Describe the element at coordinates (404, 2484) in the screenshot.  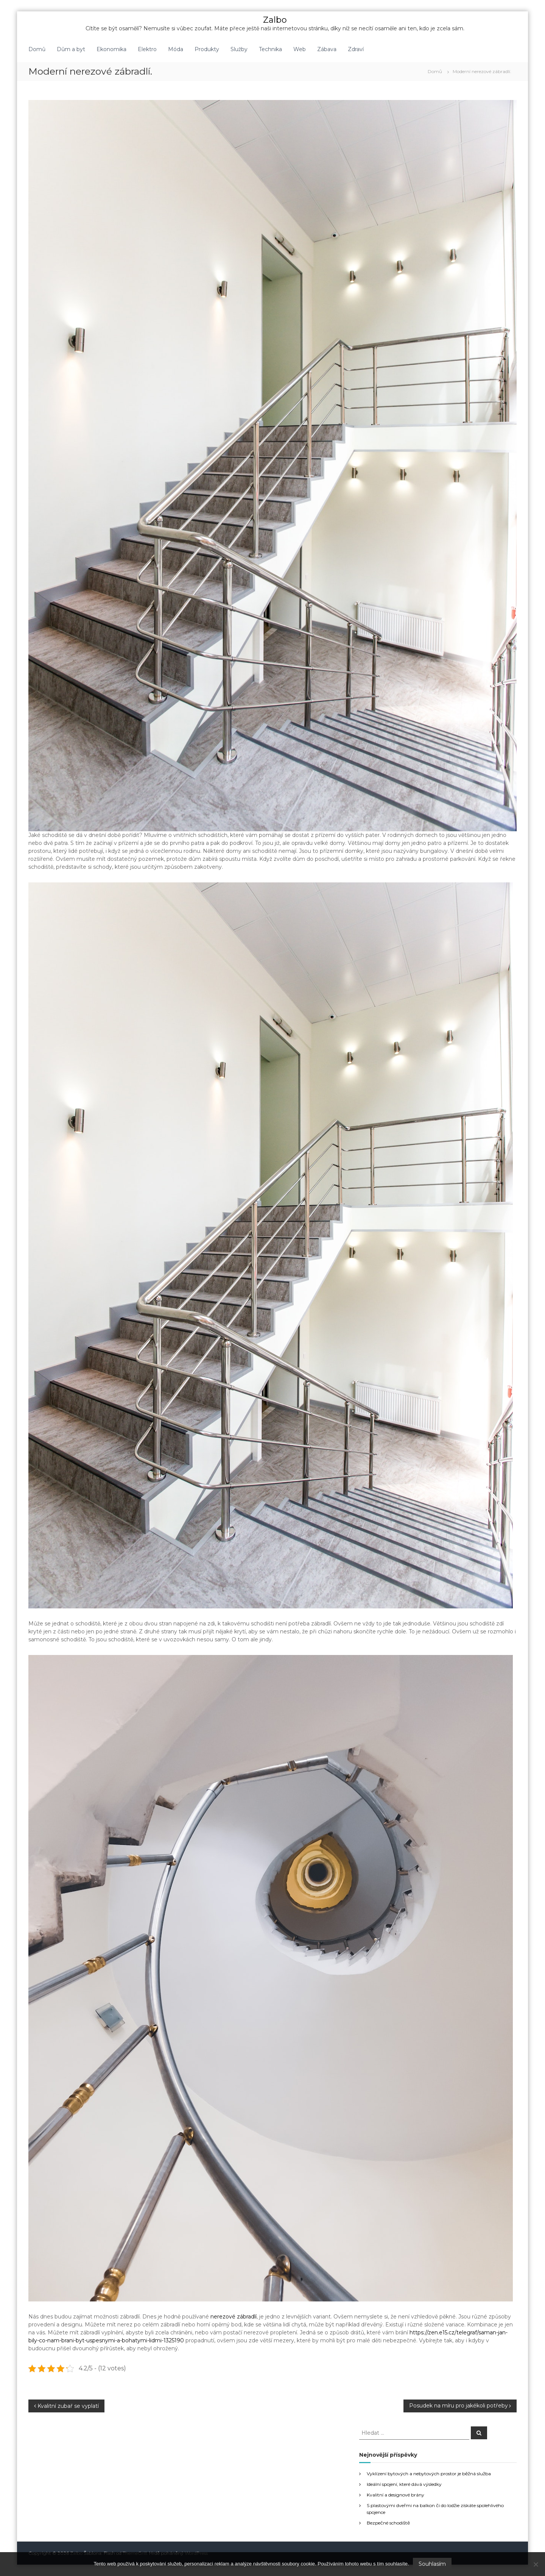
I see `Ideální spojení, které dává výsledky` at that location.